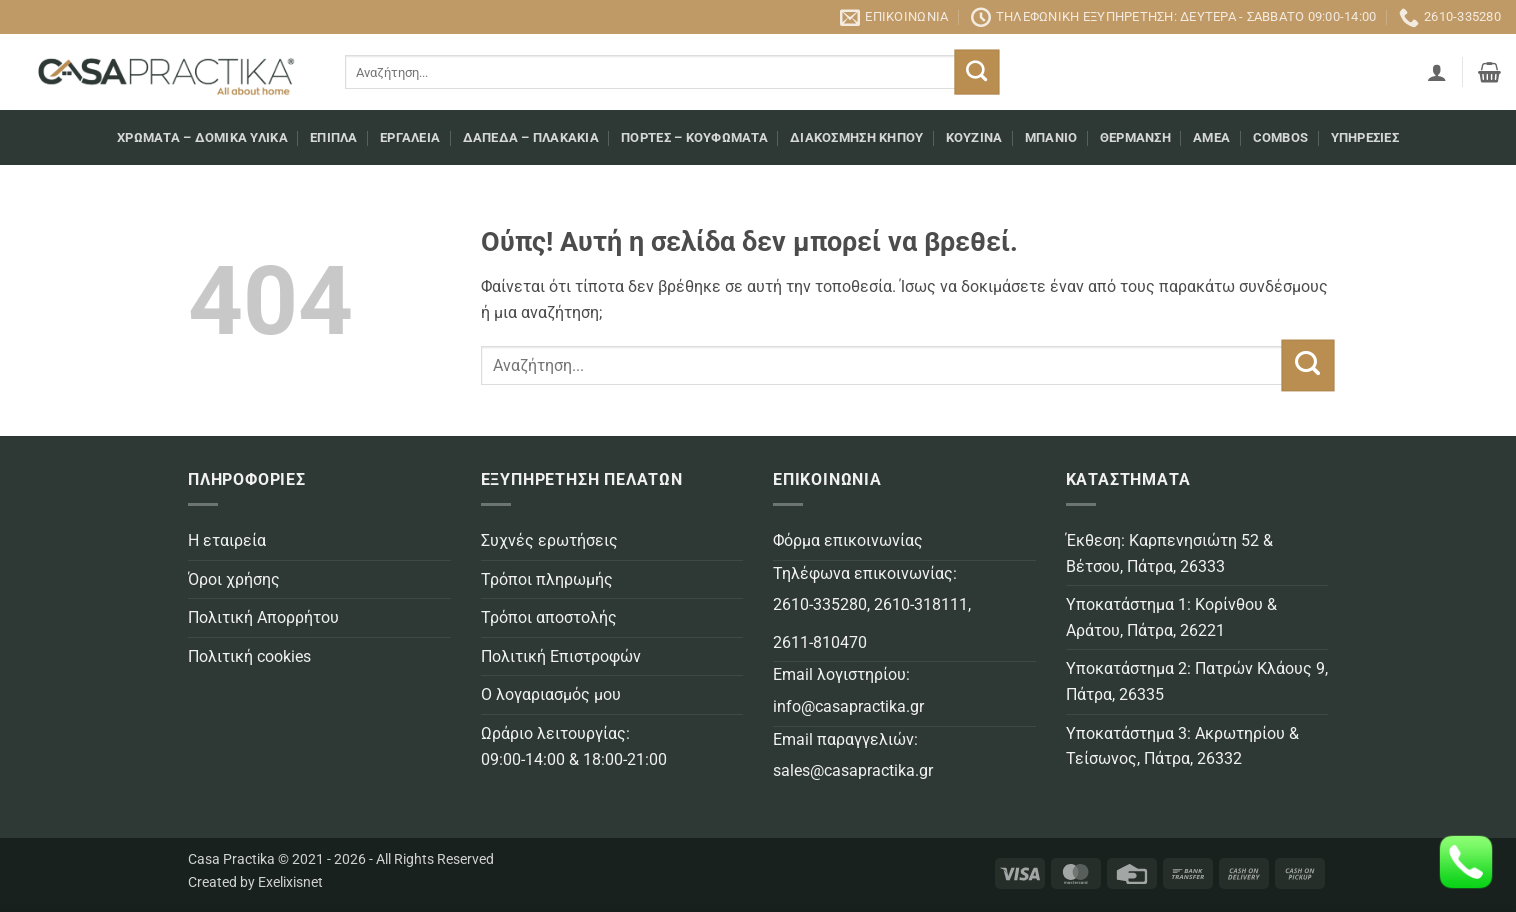 This screenshot has height=912, width=1516. What do you see at coordinates (1051, 137) in the screenshot?
I see `Μπάνιο` at bounding box center [1051, 137].